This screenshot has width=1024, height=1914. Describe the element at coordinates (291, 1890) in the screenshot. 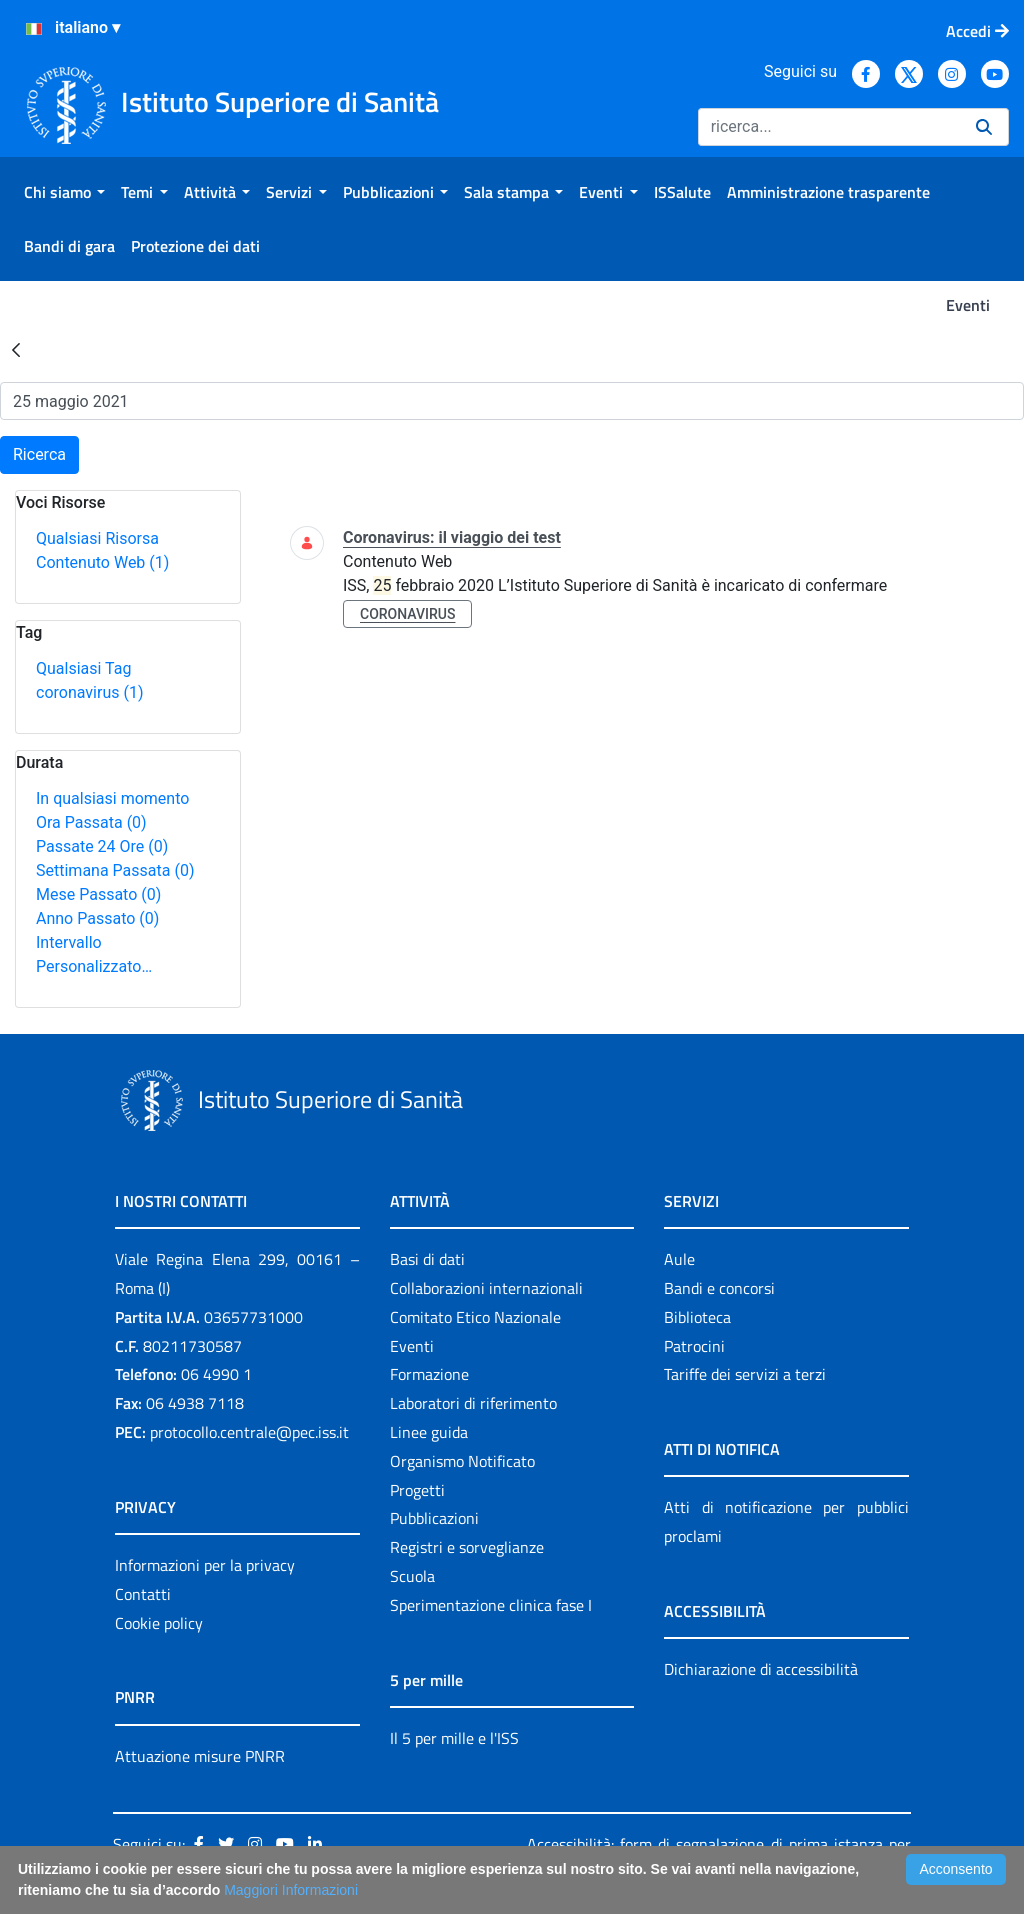

I see `Maggiori Informazioni` at that location.